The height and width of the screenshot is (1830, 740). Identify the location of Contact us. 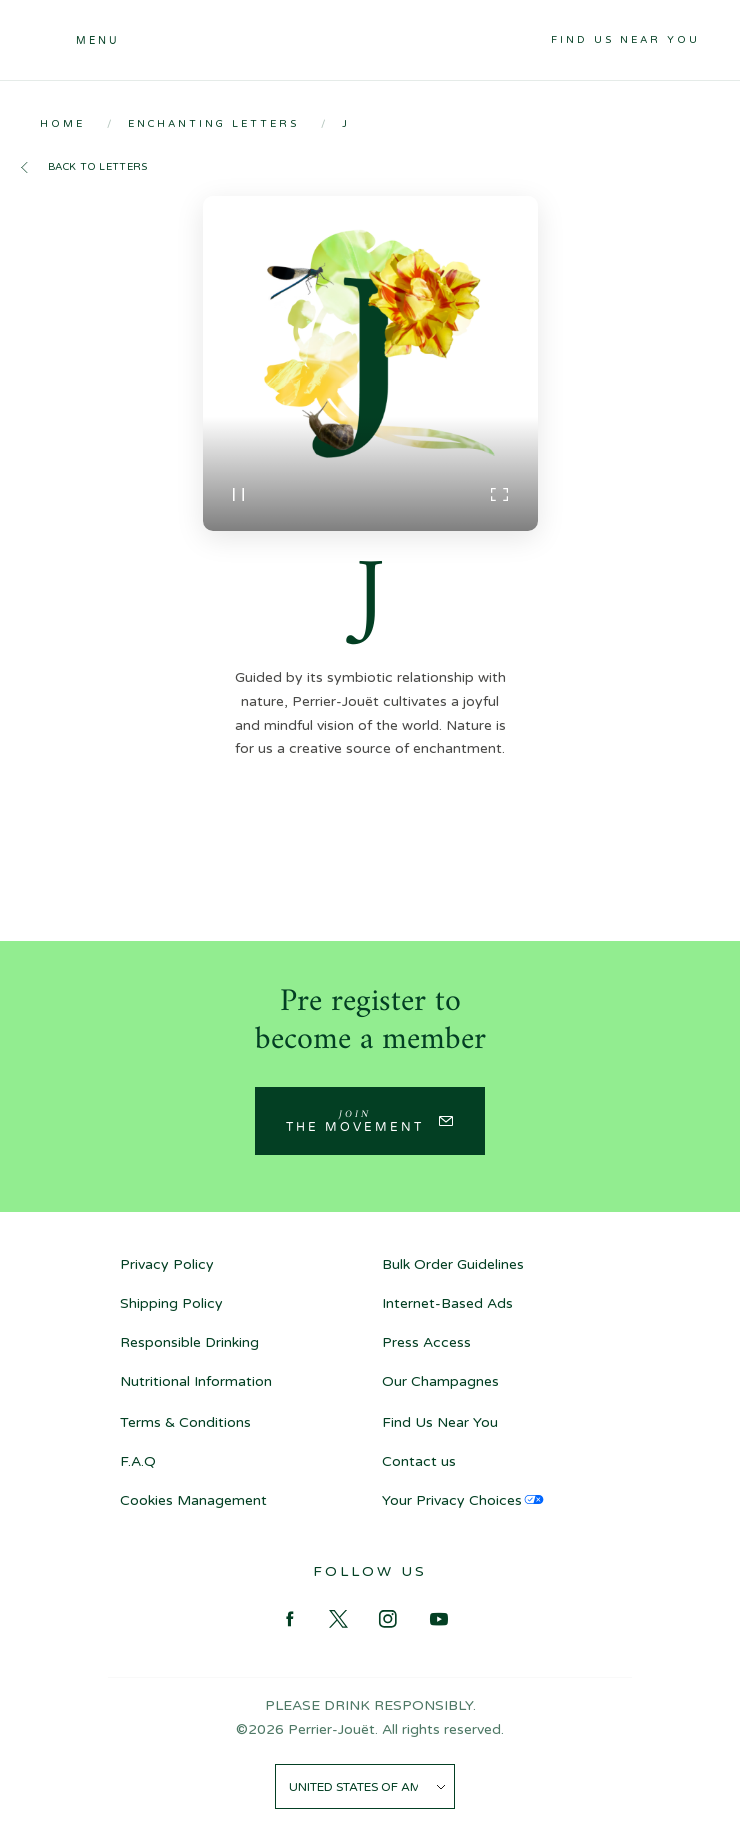
(419, 1461).